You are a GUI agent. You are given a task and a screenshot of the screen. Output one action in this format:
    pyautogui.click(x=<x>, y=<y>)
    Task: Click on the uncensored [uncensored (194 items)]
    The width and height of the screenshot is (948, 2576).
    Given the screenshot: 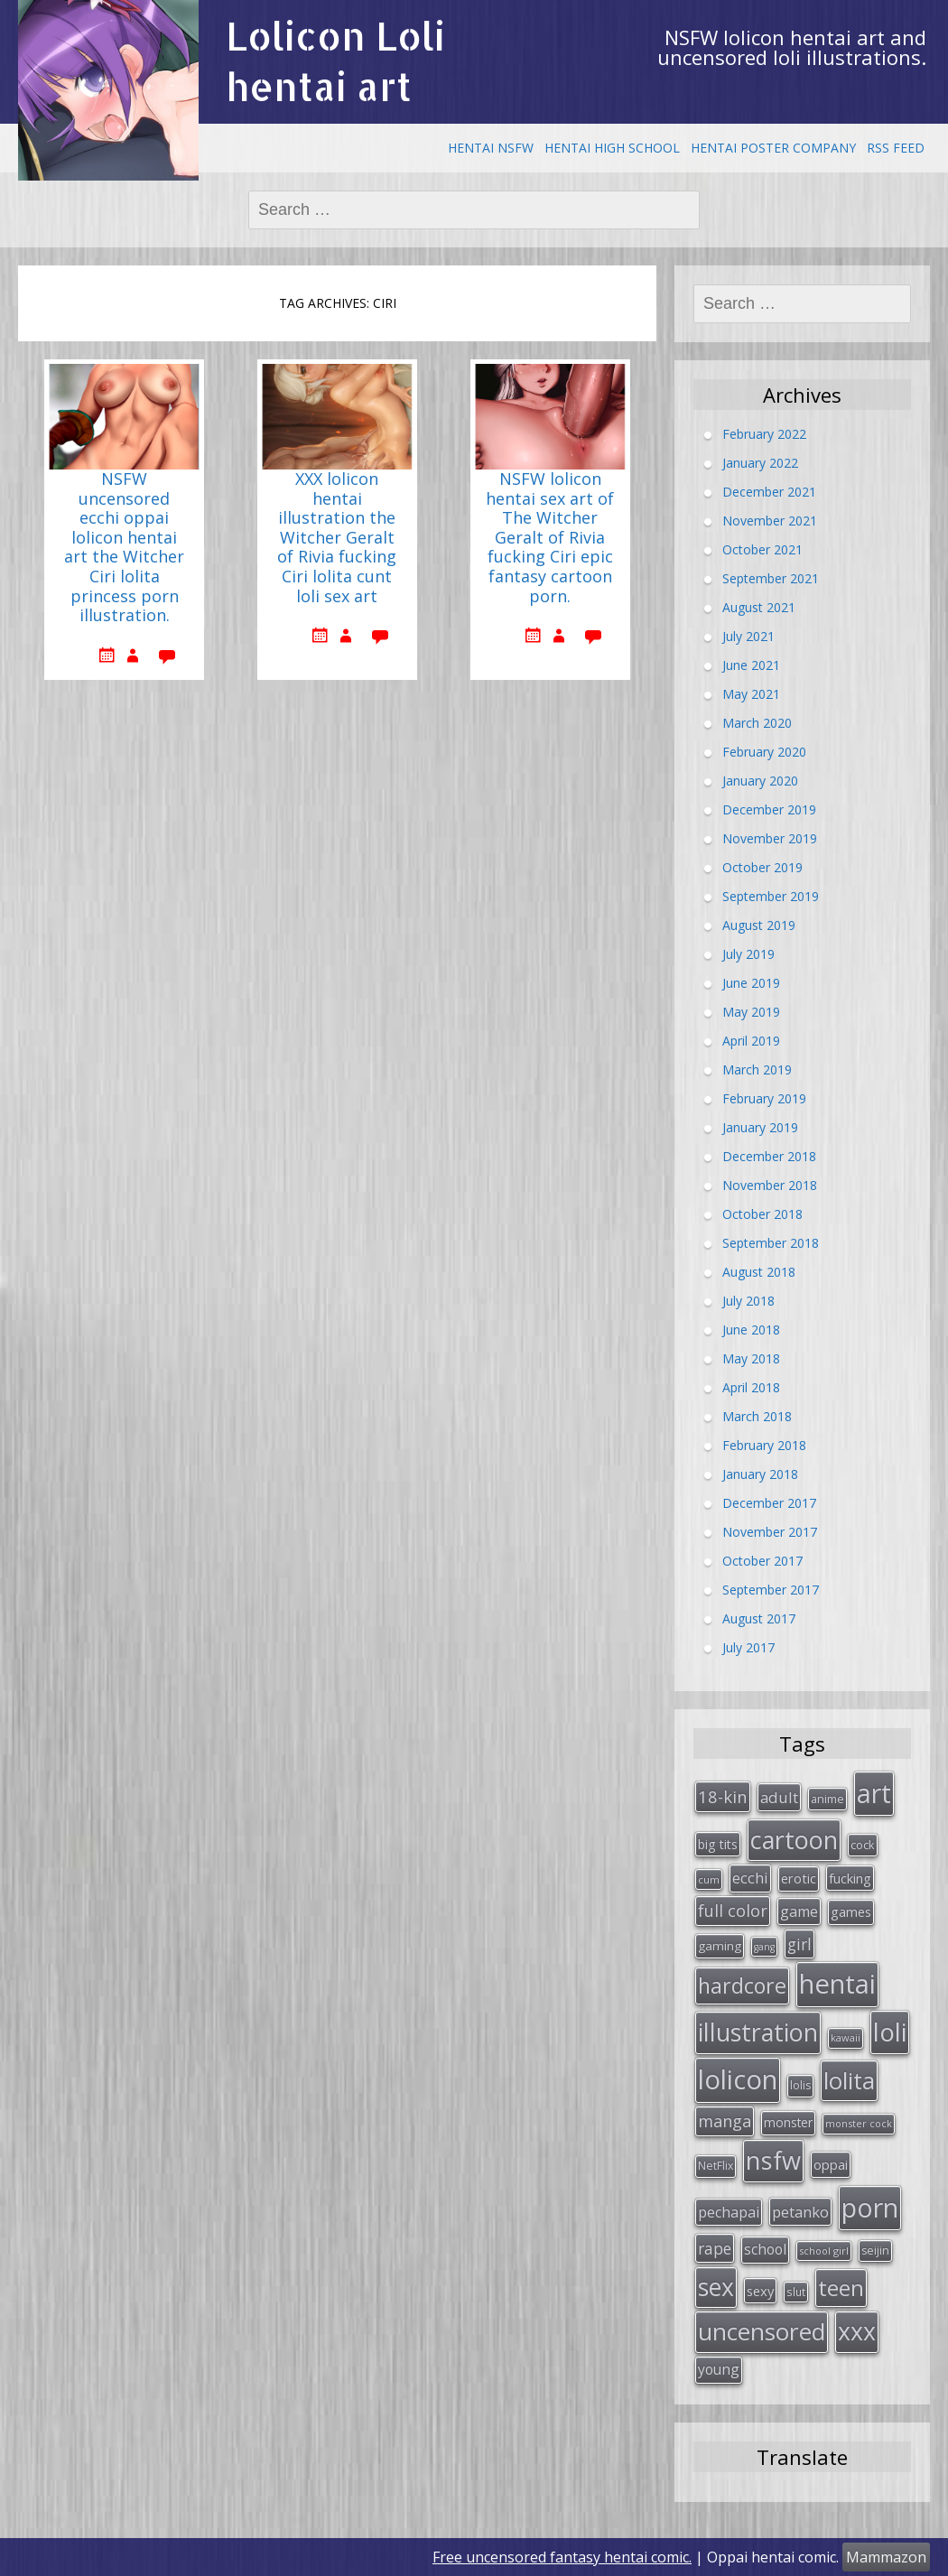 What is the action you would take?
    pyautogui.click(x=761, y=2331)
    